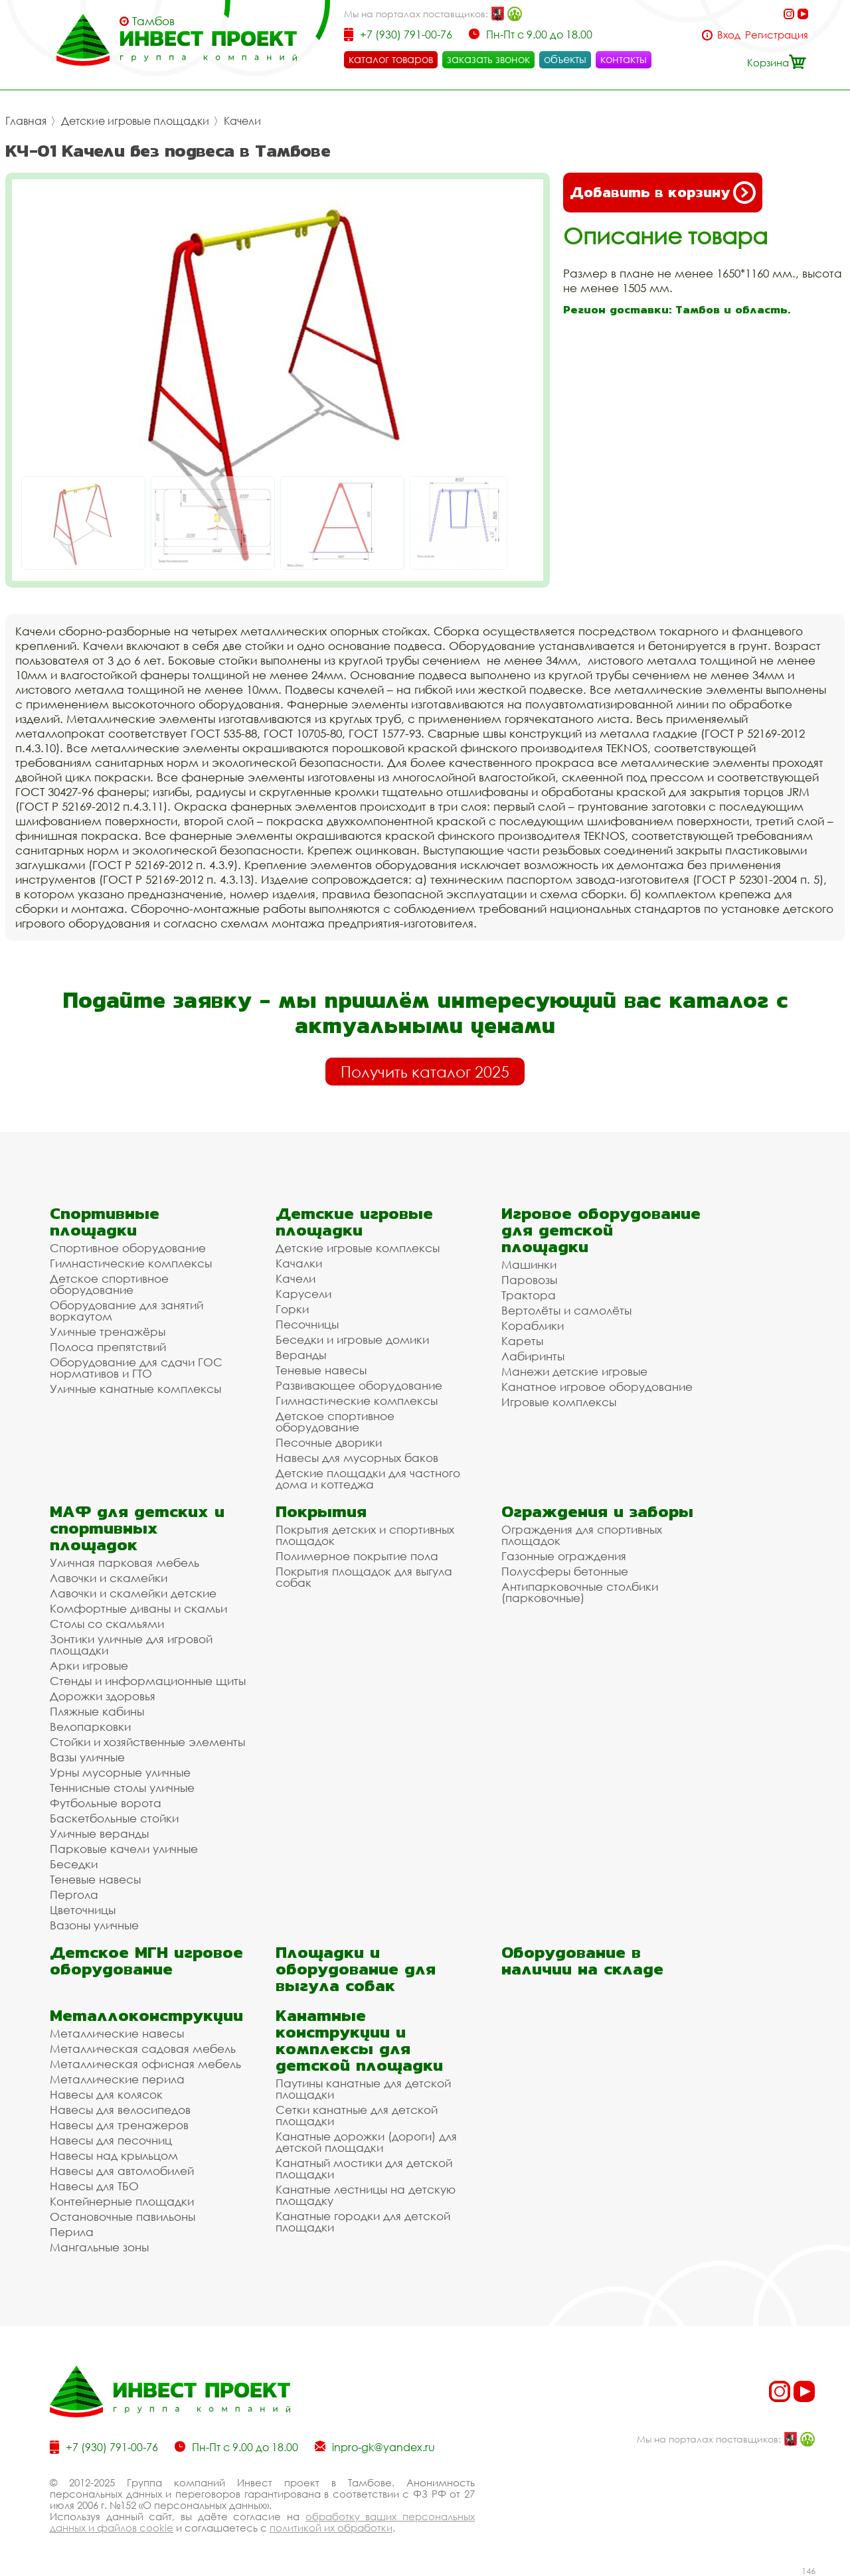 The width and height of the screenshot is (850, 2576). I want to click on Вход, so click(728, 34).